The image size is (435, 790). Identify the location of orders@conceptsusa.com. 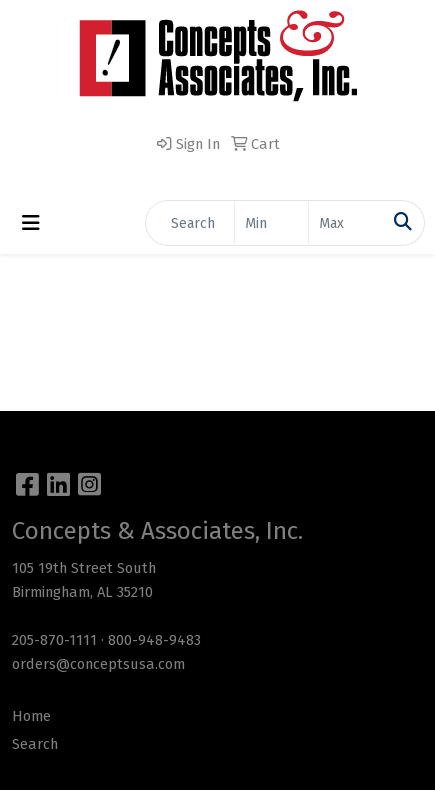
(98, 664).